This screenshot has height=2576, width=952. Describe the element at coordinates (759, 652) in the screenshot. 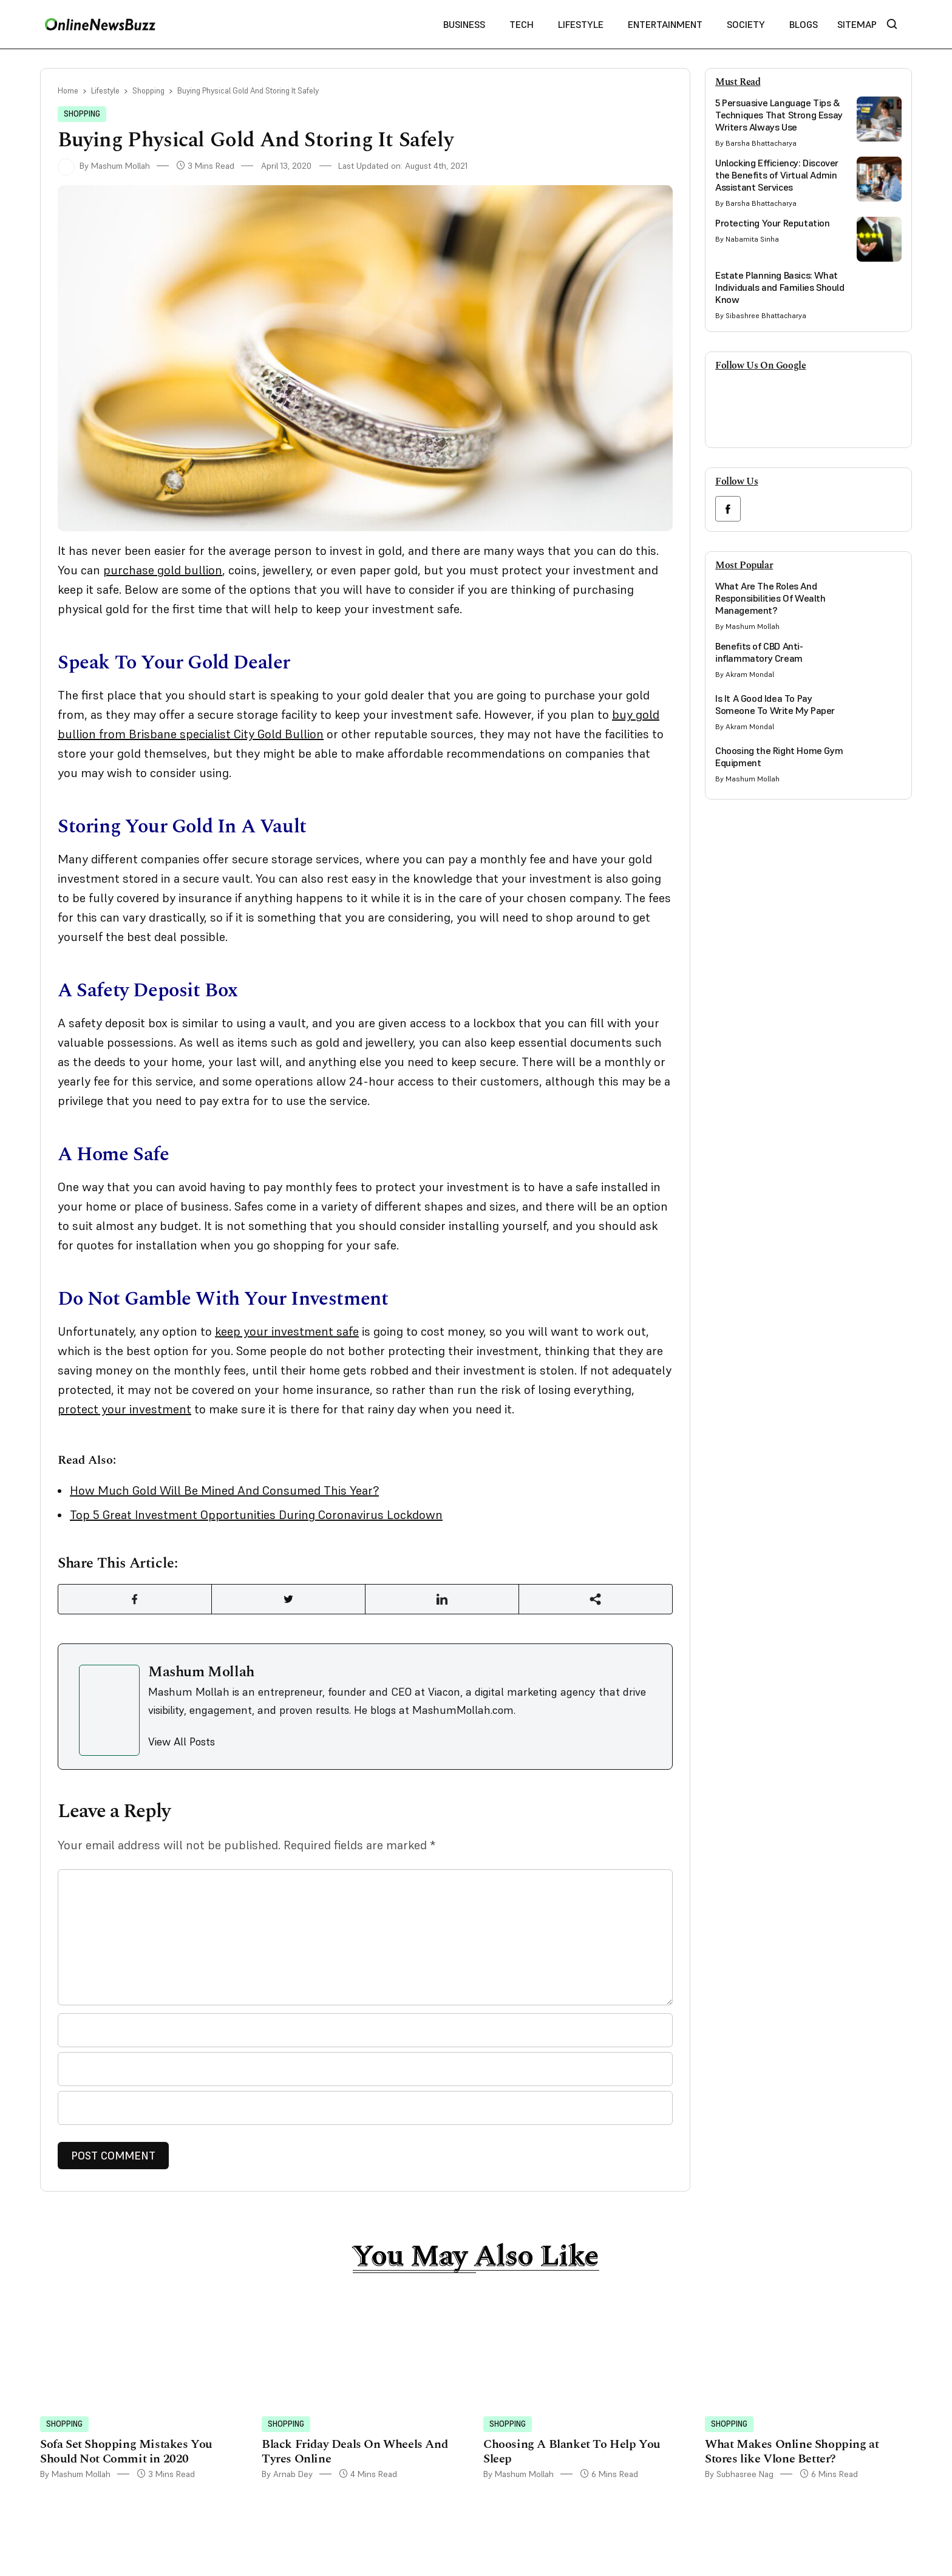

I see `Benefits of CBD Anti-inflammatory Cream` at that location.